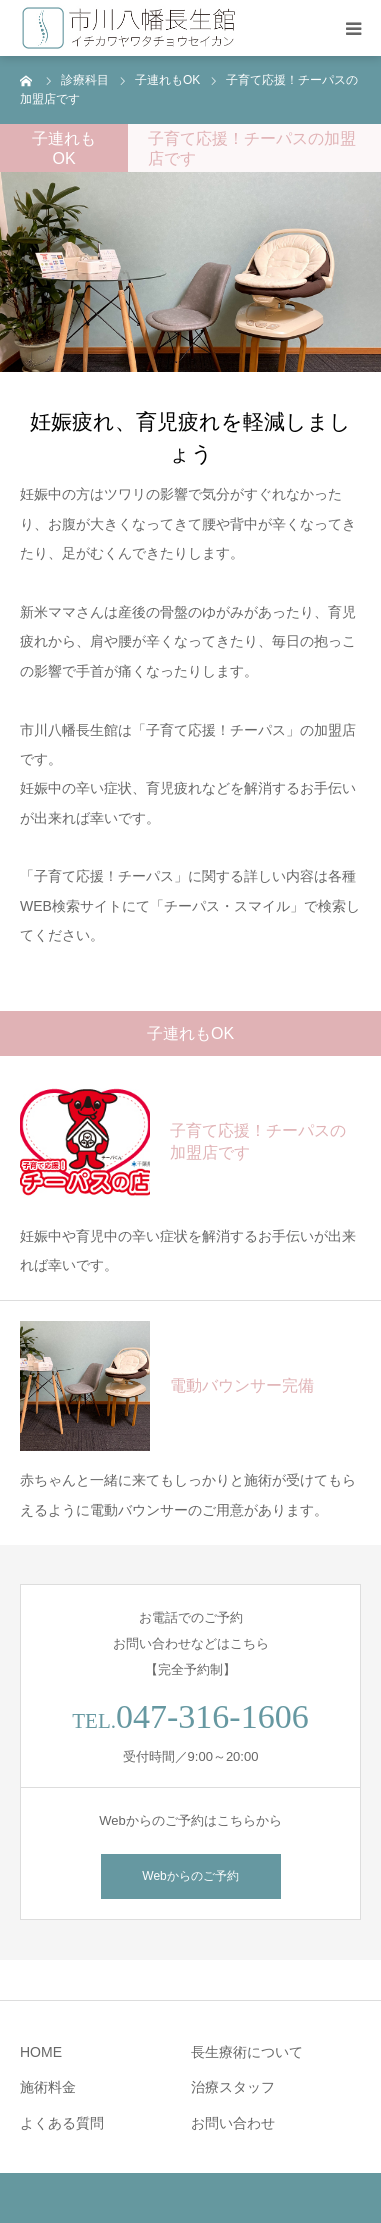 This screenshot has height=2223, width=381. I want to click on 長生療術について, so click(247, 2052).